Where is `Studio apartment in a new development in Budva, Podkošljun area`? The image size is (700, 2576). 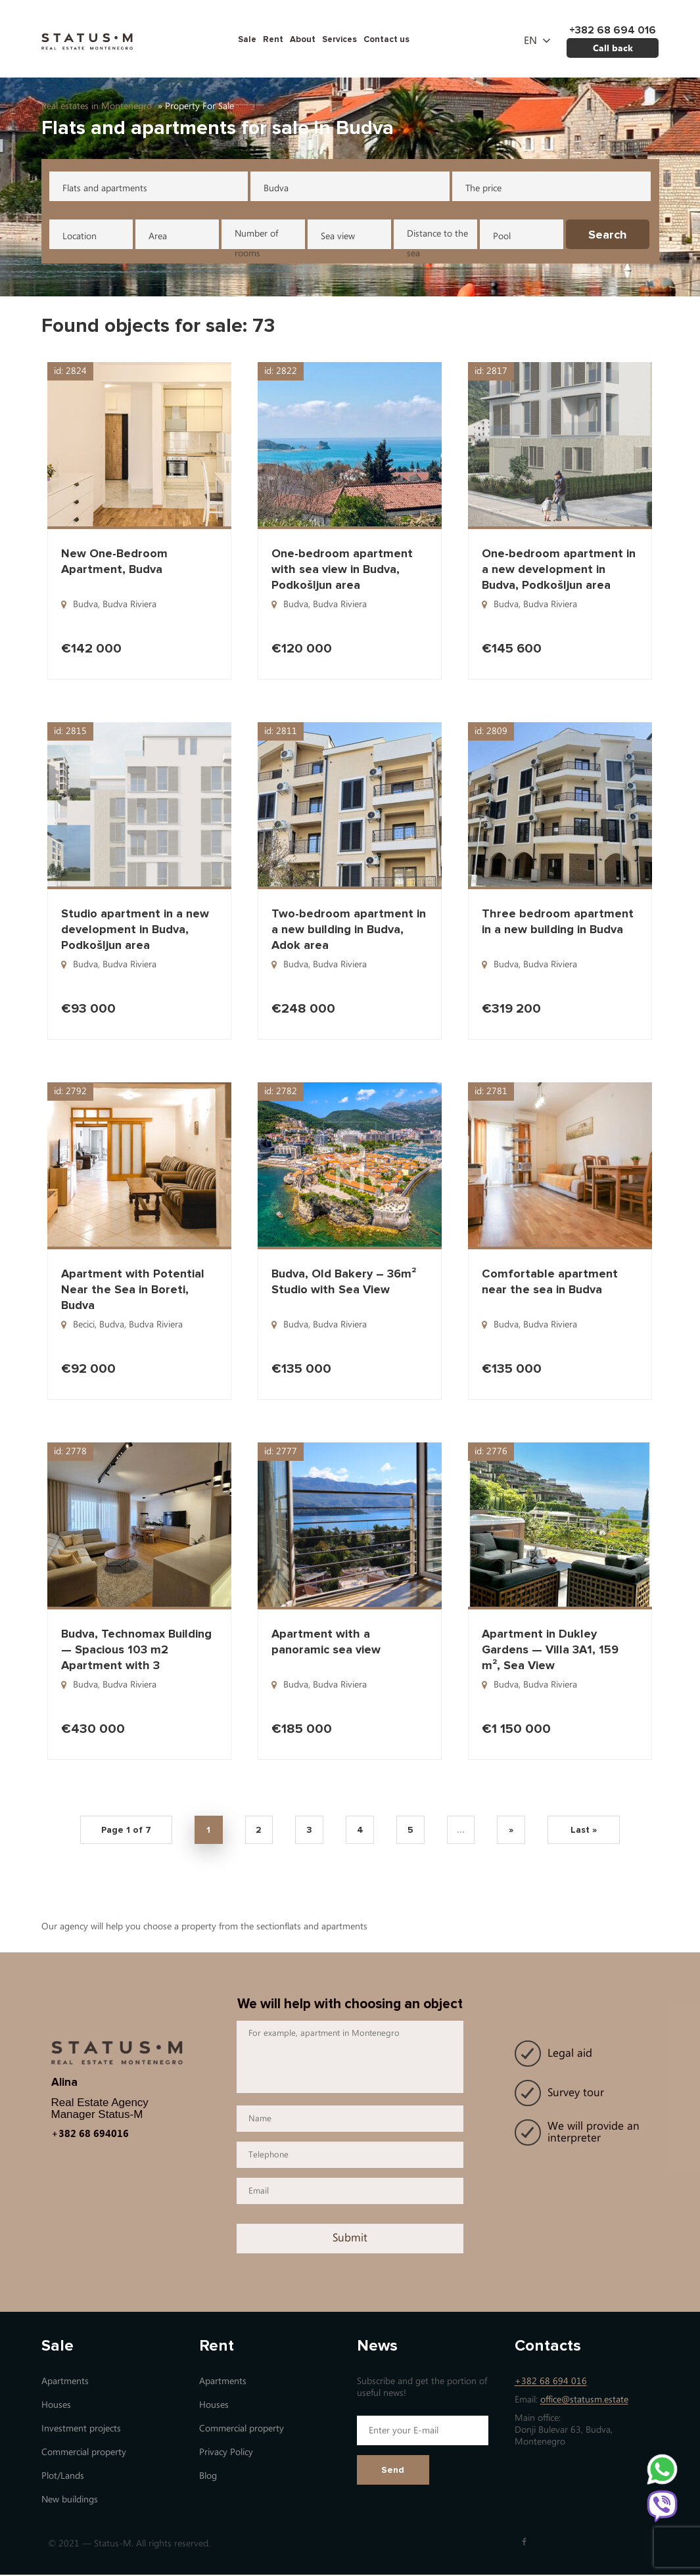 Studio apartment in a new development in Budva, Podkošljun area is located at coordinates (135, 929).